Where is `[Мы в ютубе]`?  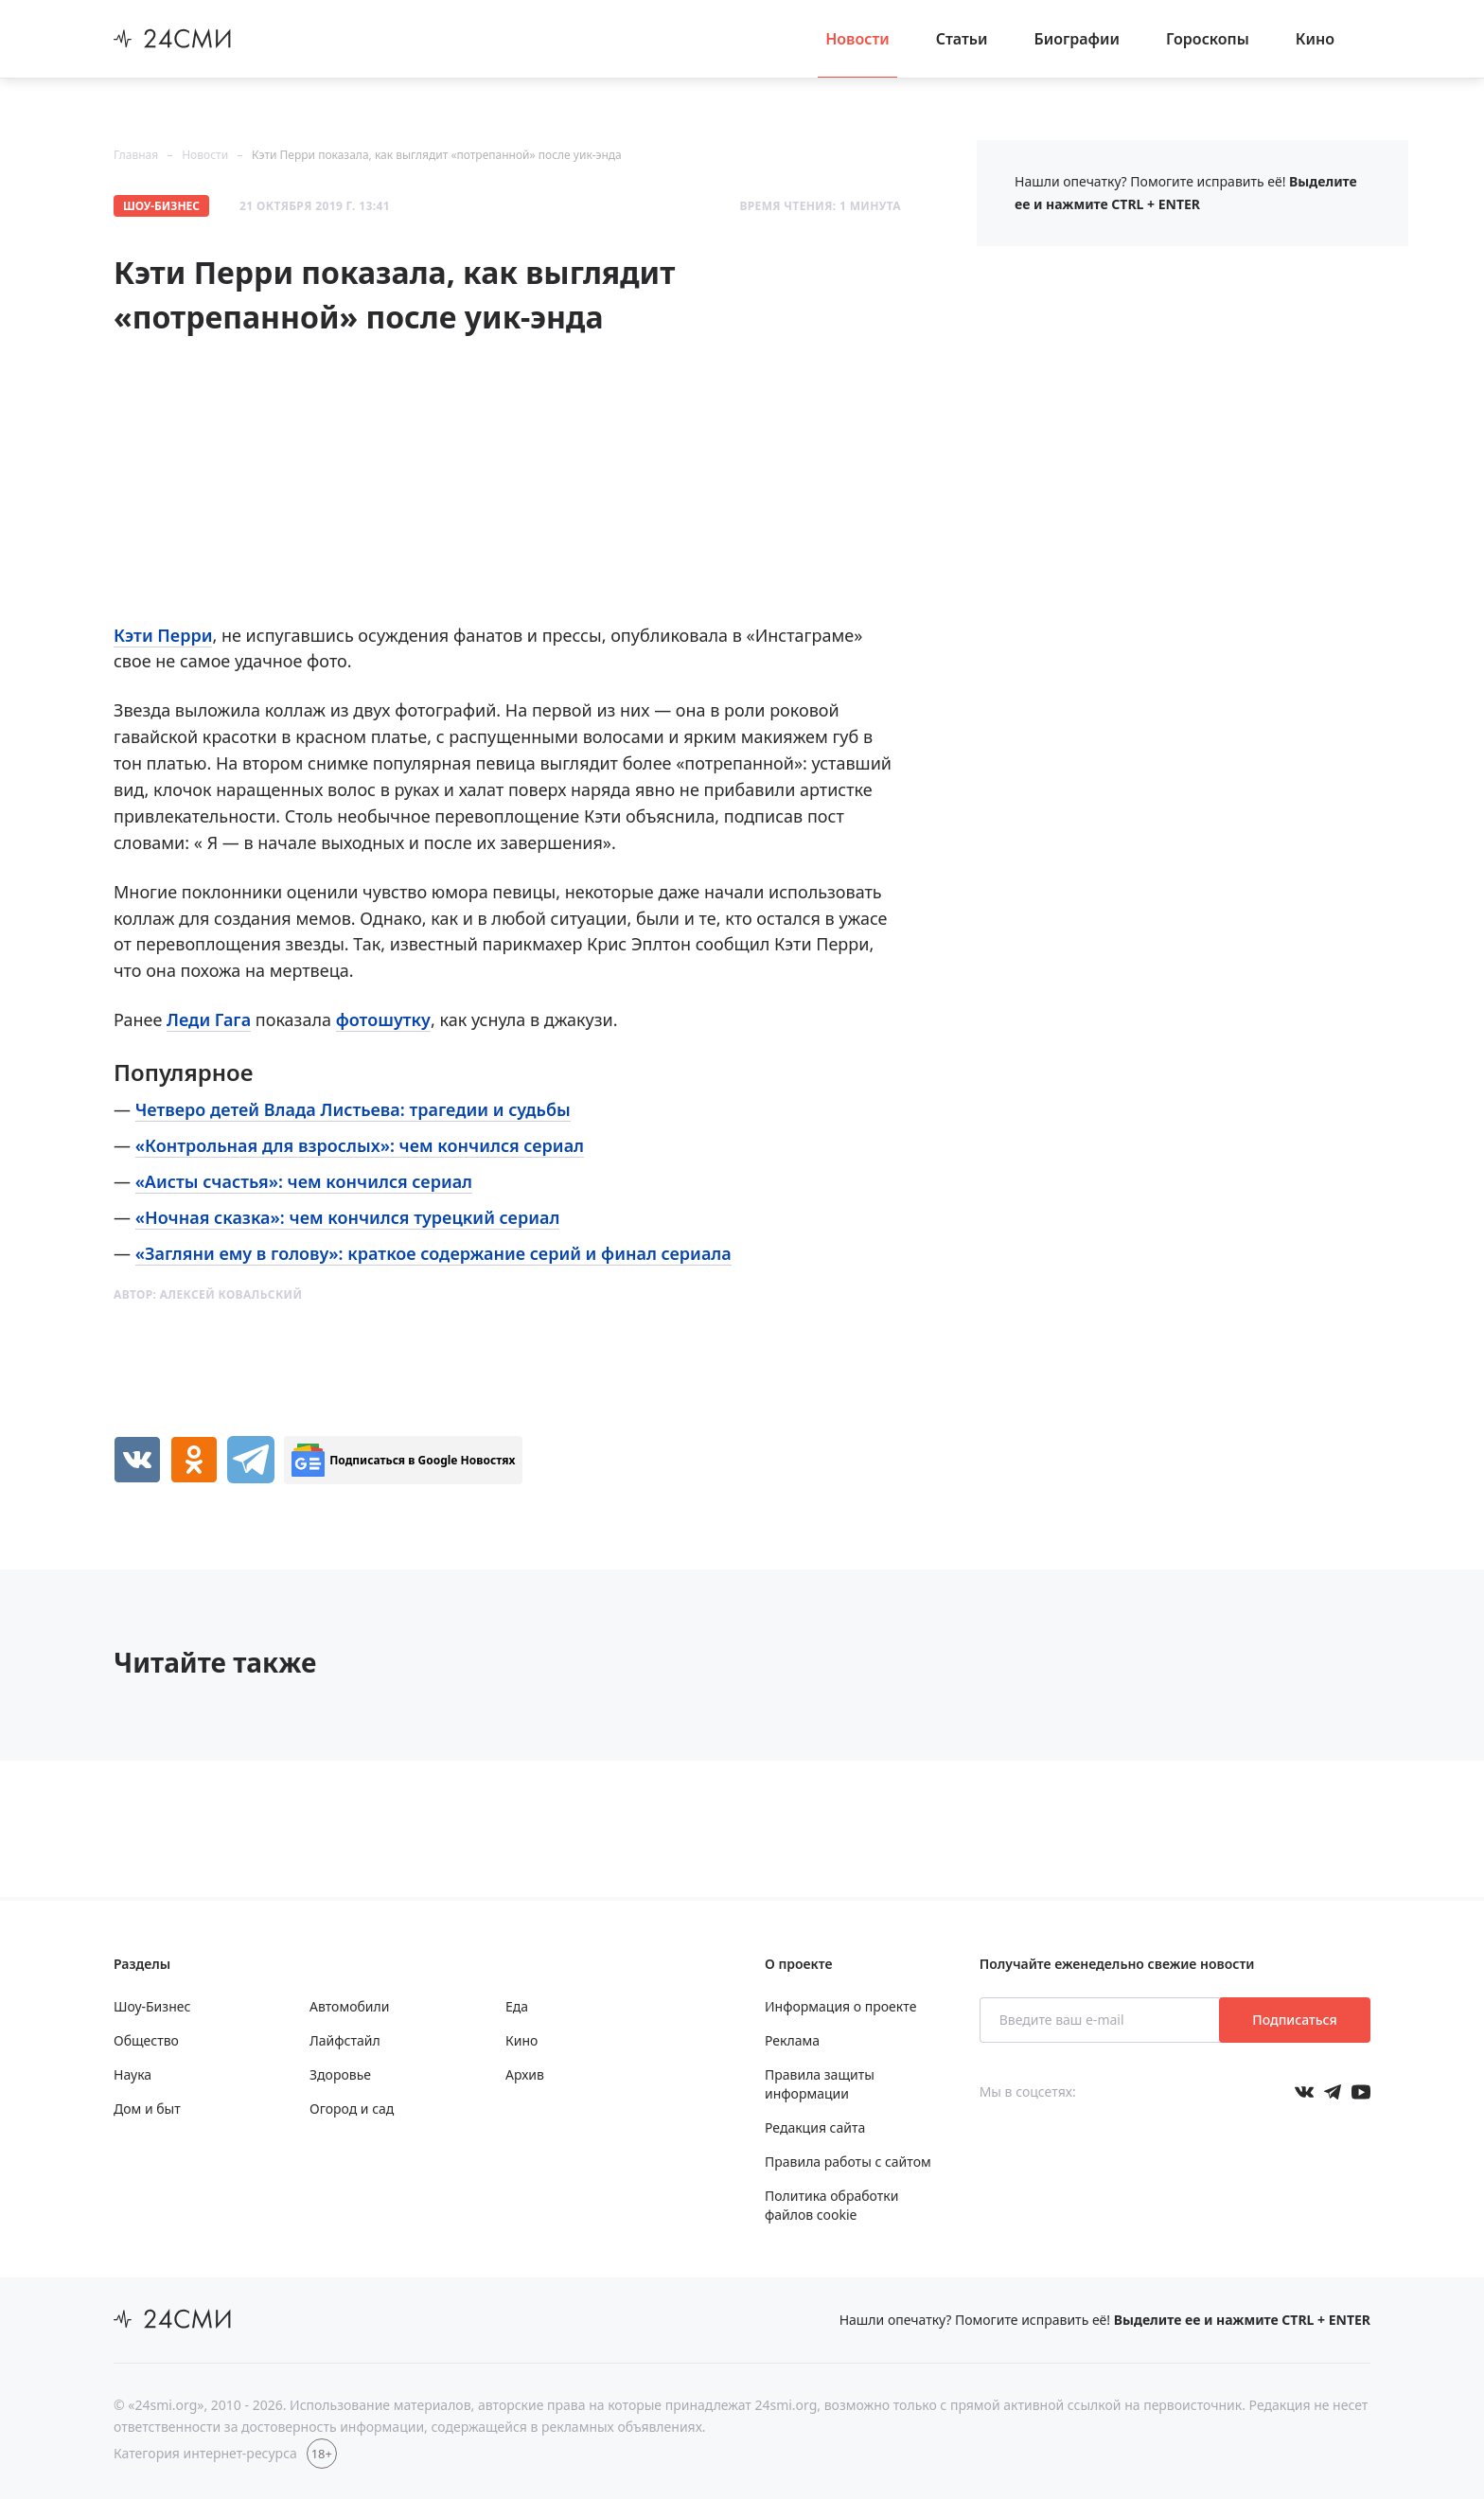 [Мы в ютубе] is located at coordinates (1361, 2091).